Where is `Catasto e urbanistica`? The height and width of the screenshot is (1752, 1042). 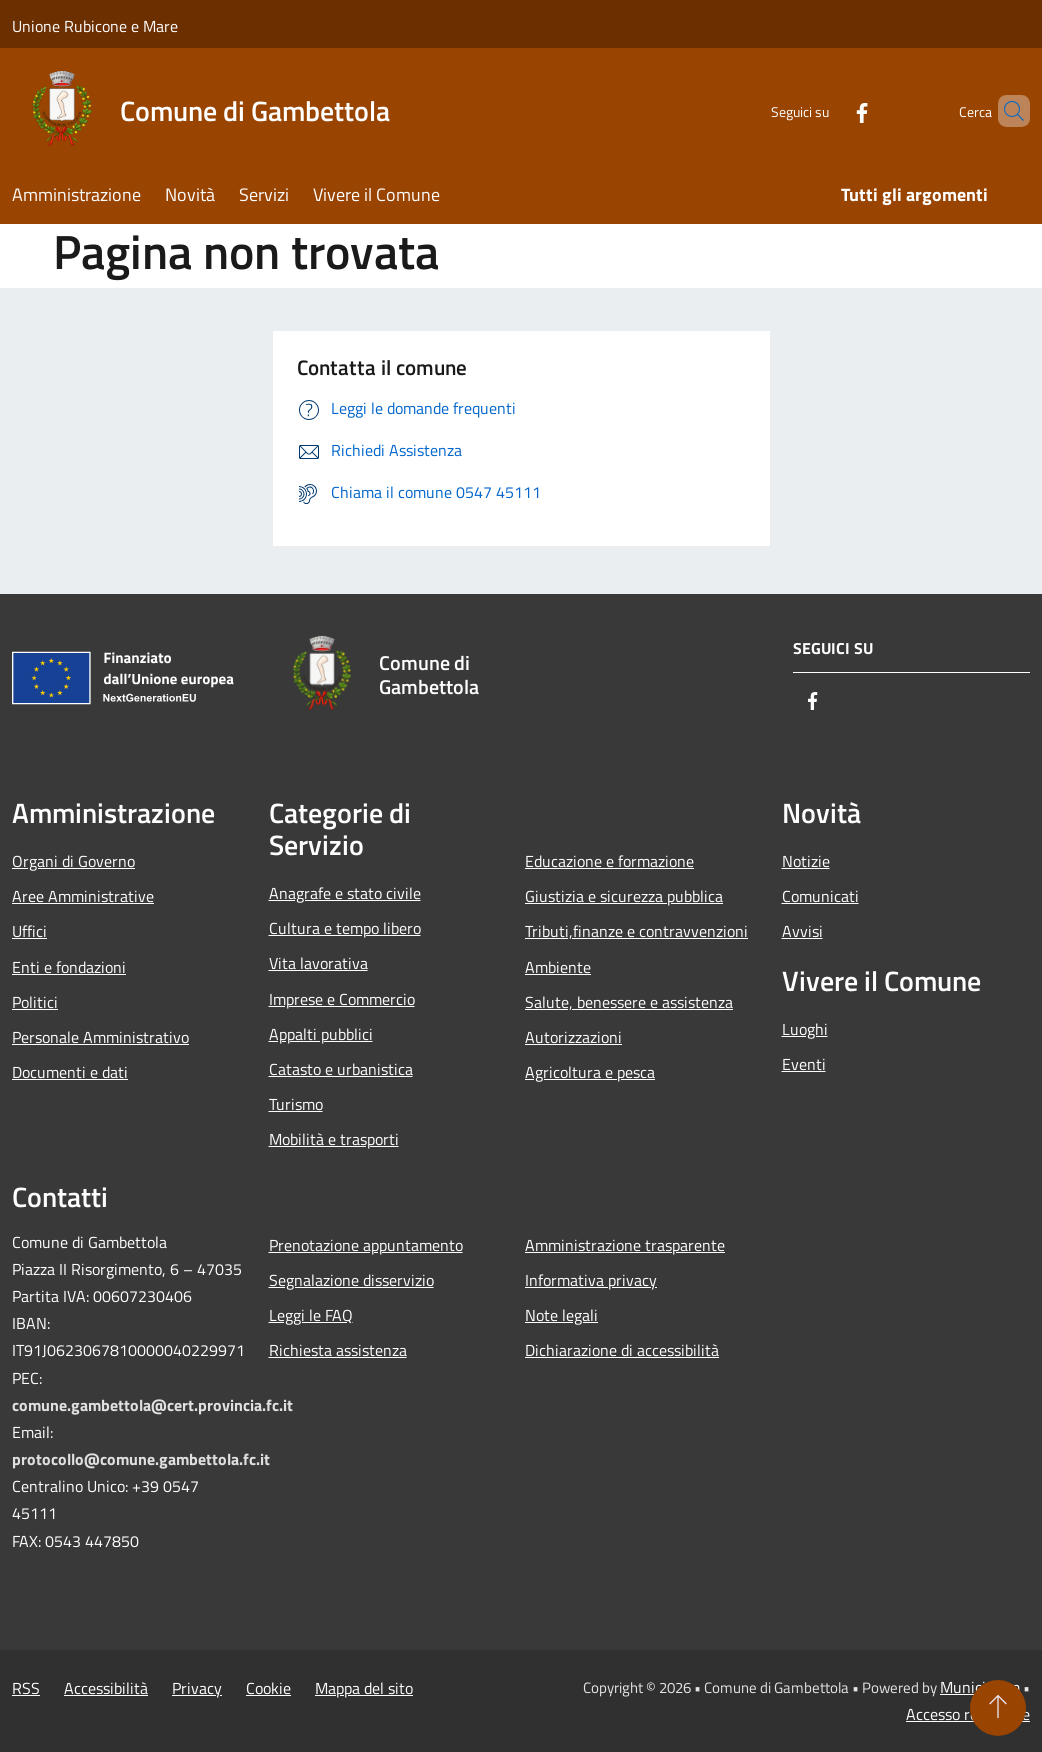 Catasto e urbanistica is located at coordinates (341, 1069).